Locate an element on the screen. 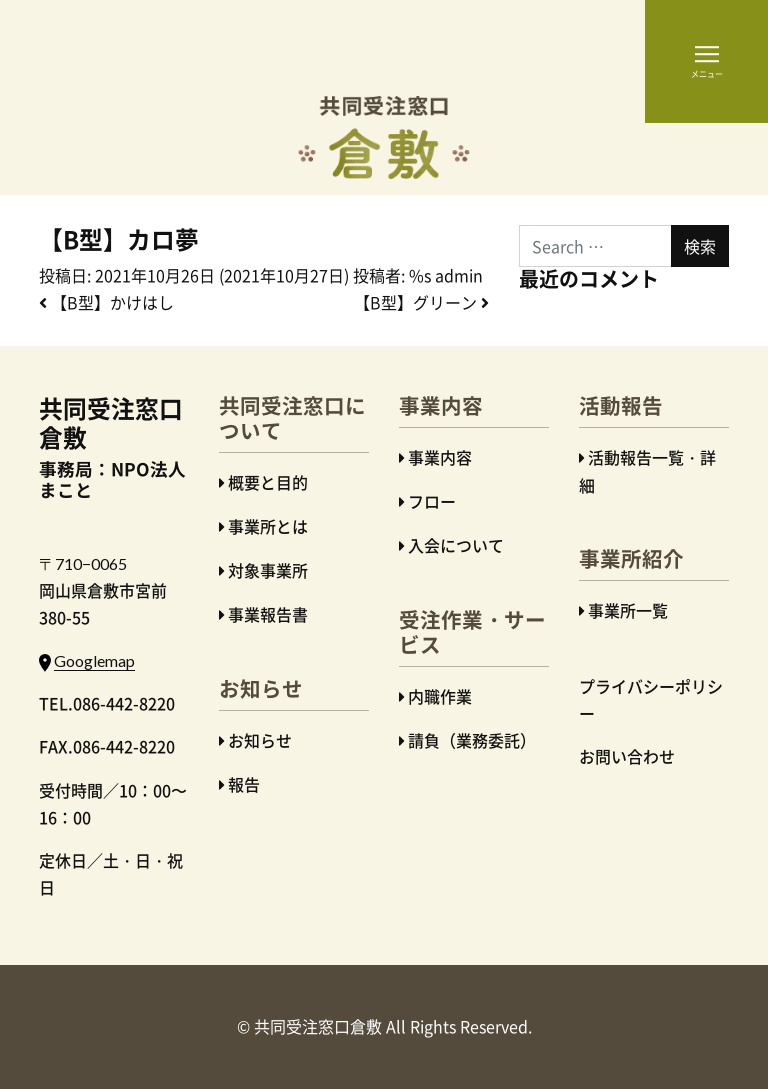 This screenshot has width=768, height=1089. 報告 is located at coordinates (244, 784).